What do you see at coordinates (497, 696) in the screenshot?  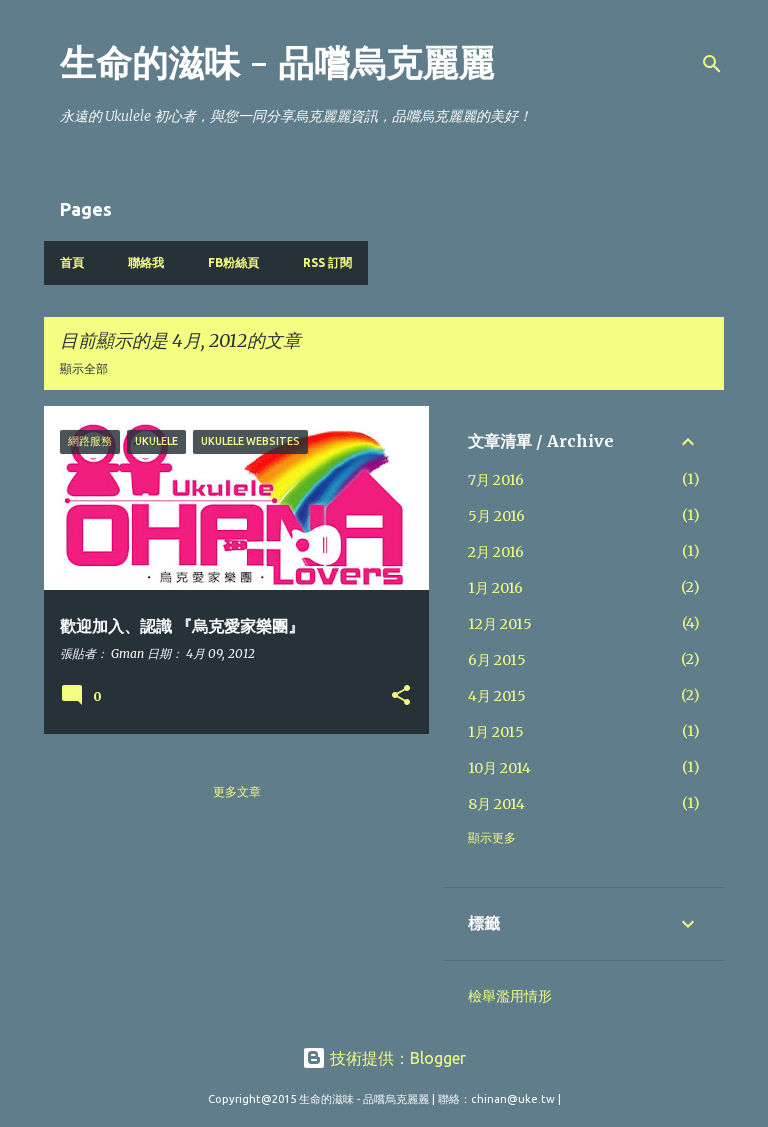 I see `4月 2015` at bounding box center [497, 696].